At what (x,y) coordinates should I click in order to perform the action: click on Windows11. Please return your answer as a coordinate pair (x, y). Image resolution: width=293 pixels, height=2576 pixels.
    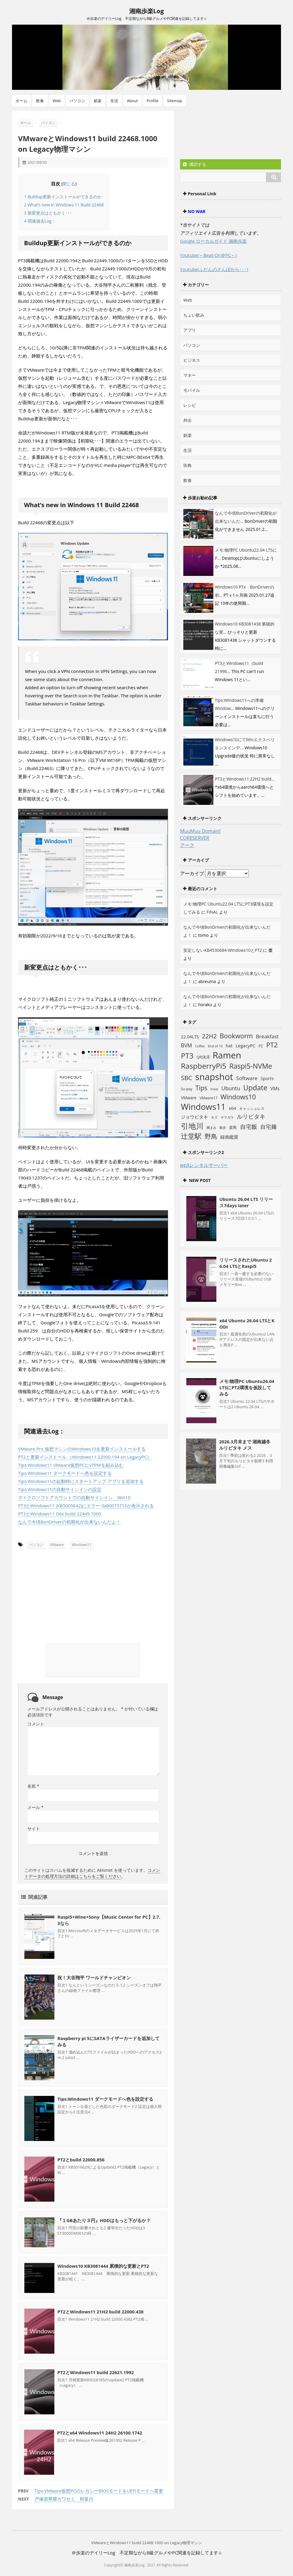
    Looking at the image, I should click on (81, 1544).